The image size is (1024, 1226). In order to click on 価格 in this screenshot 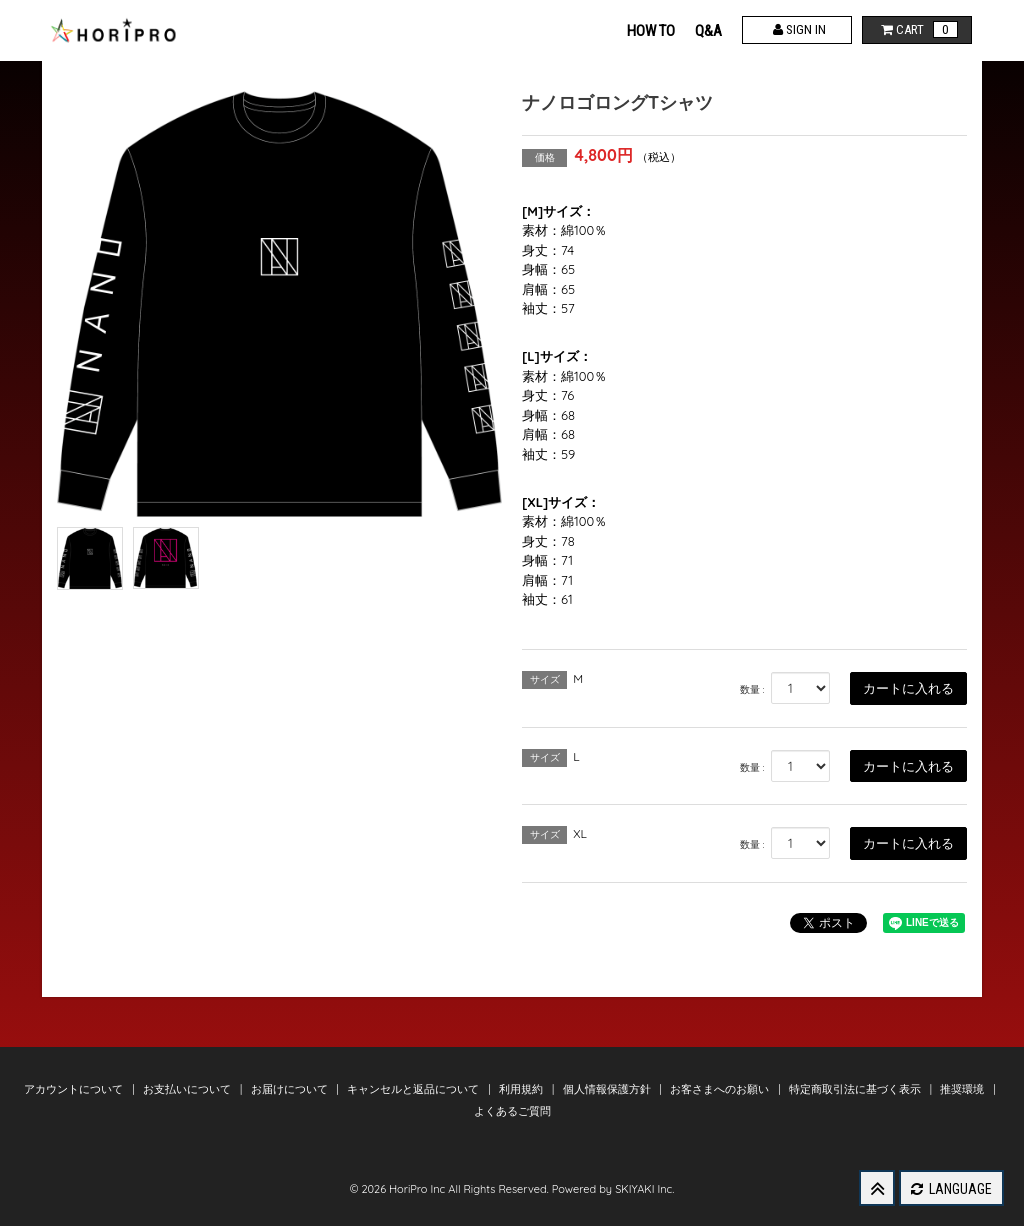, I will do `click(545, 157)`.